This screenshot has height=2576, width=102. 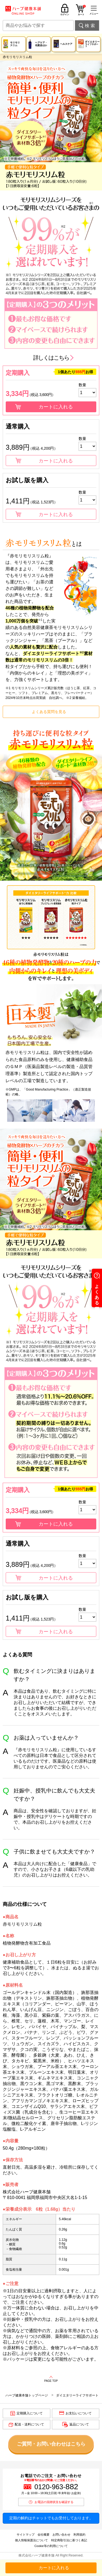 I want to click on モリモリスリム, so click(x=15, y=43).